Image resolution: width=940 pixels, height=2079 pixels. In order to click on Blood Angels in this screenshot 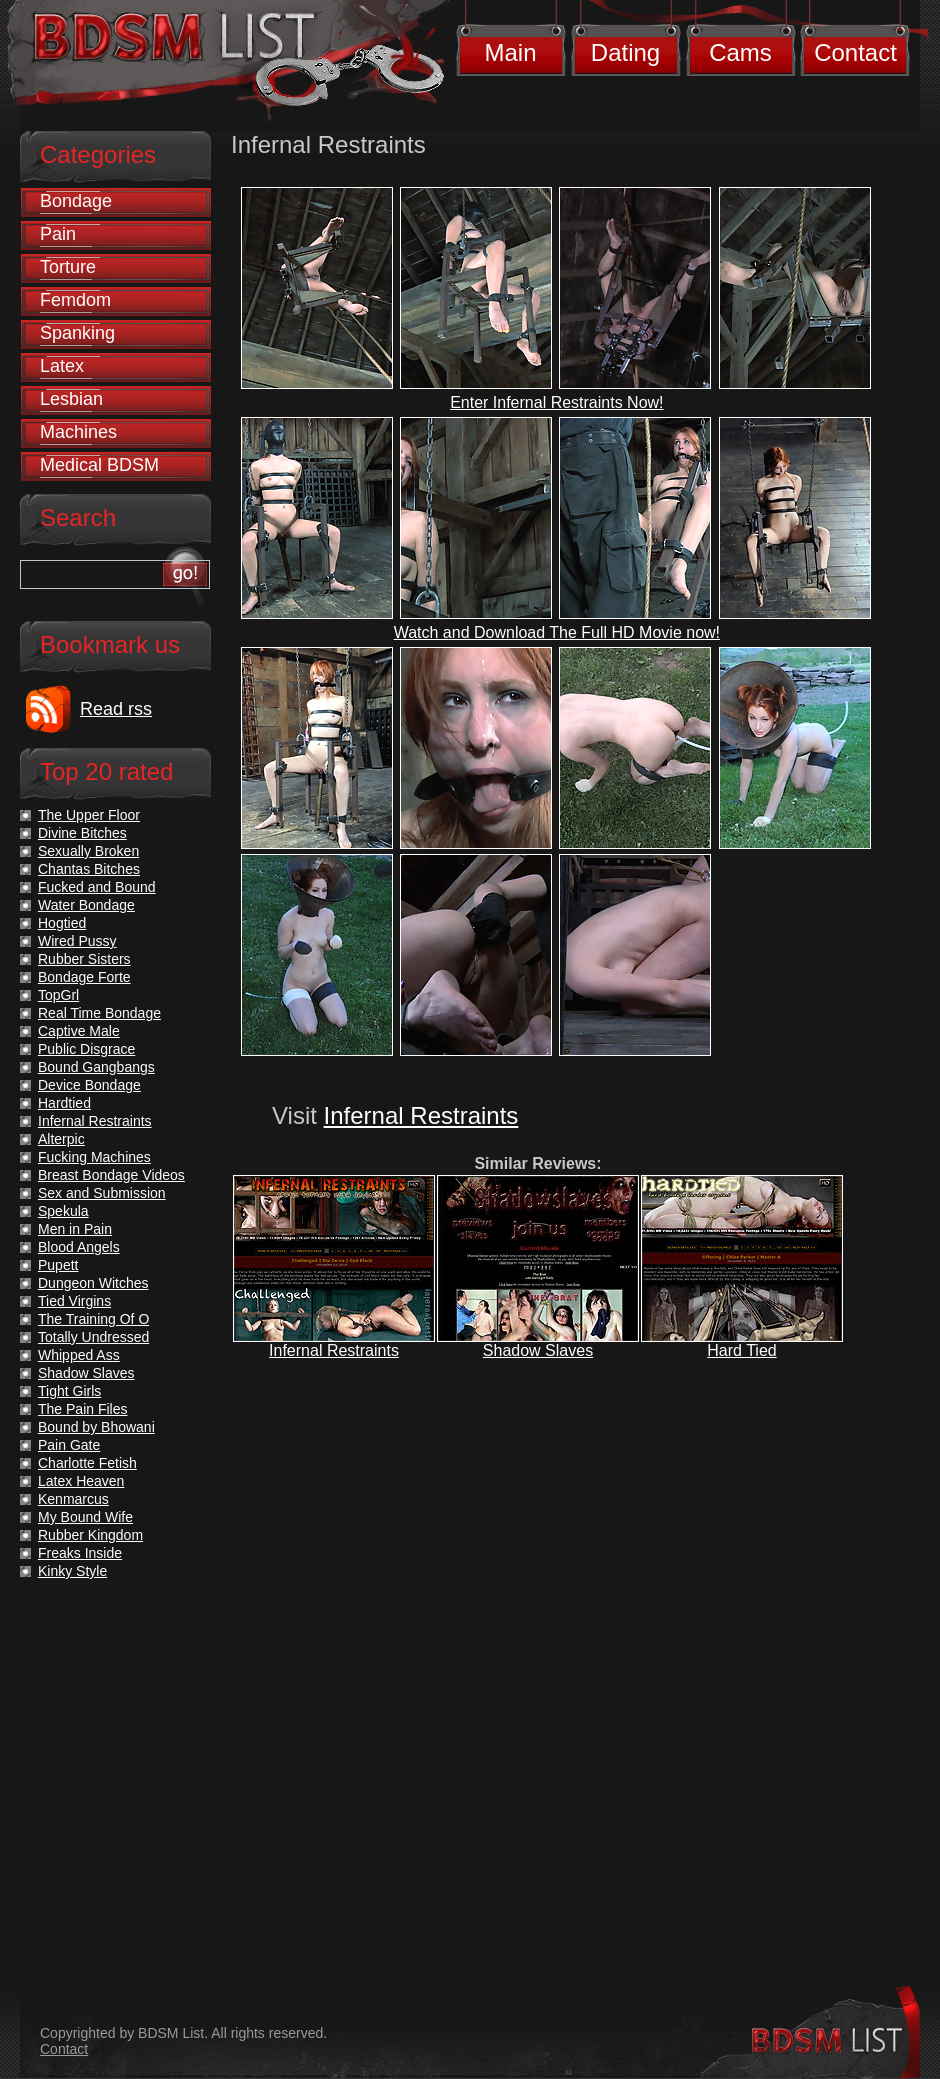, I will do `click(79, 1247)`.